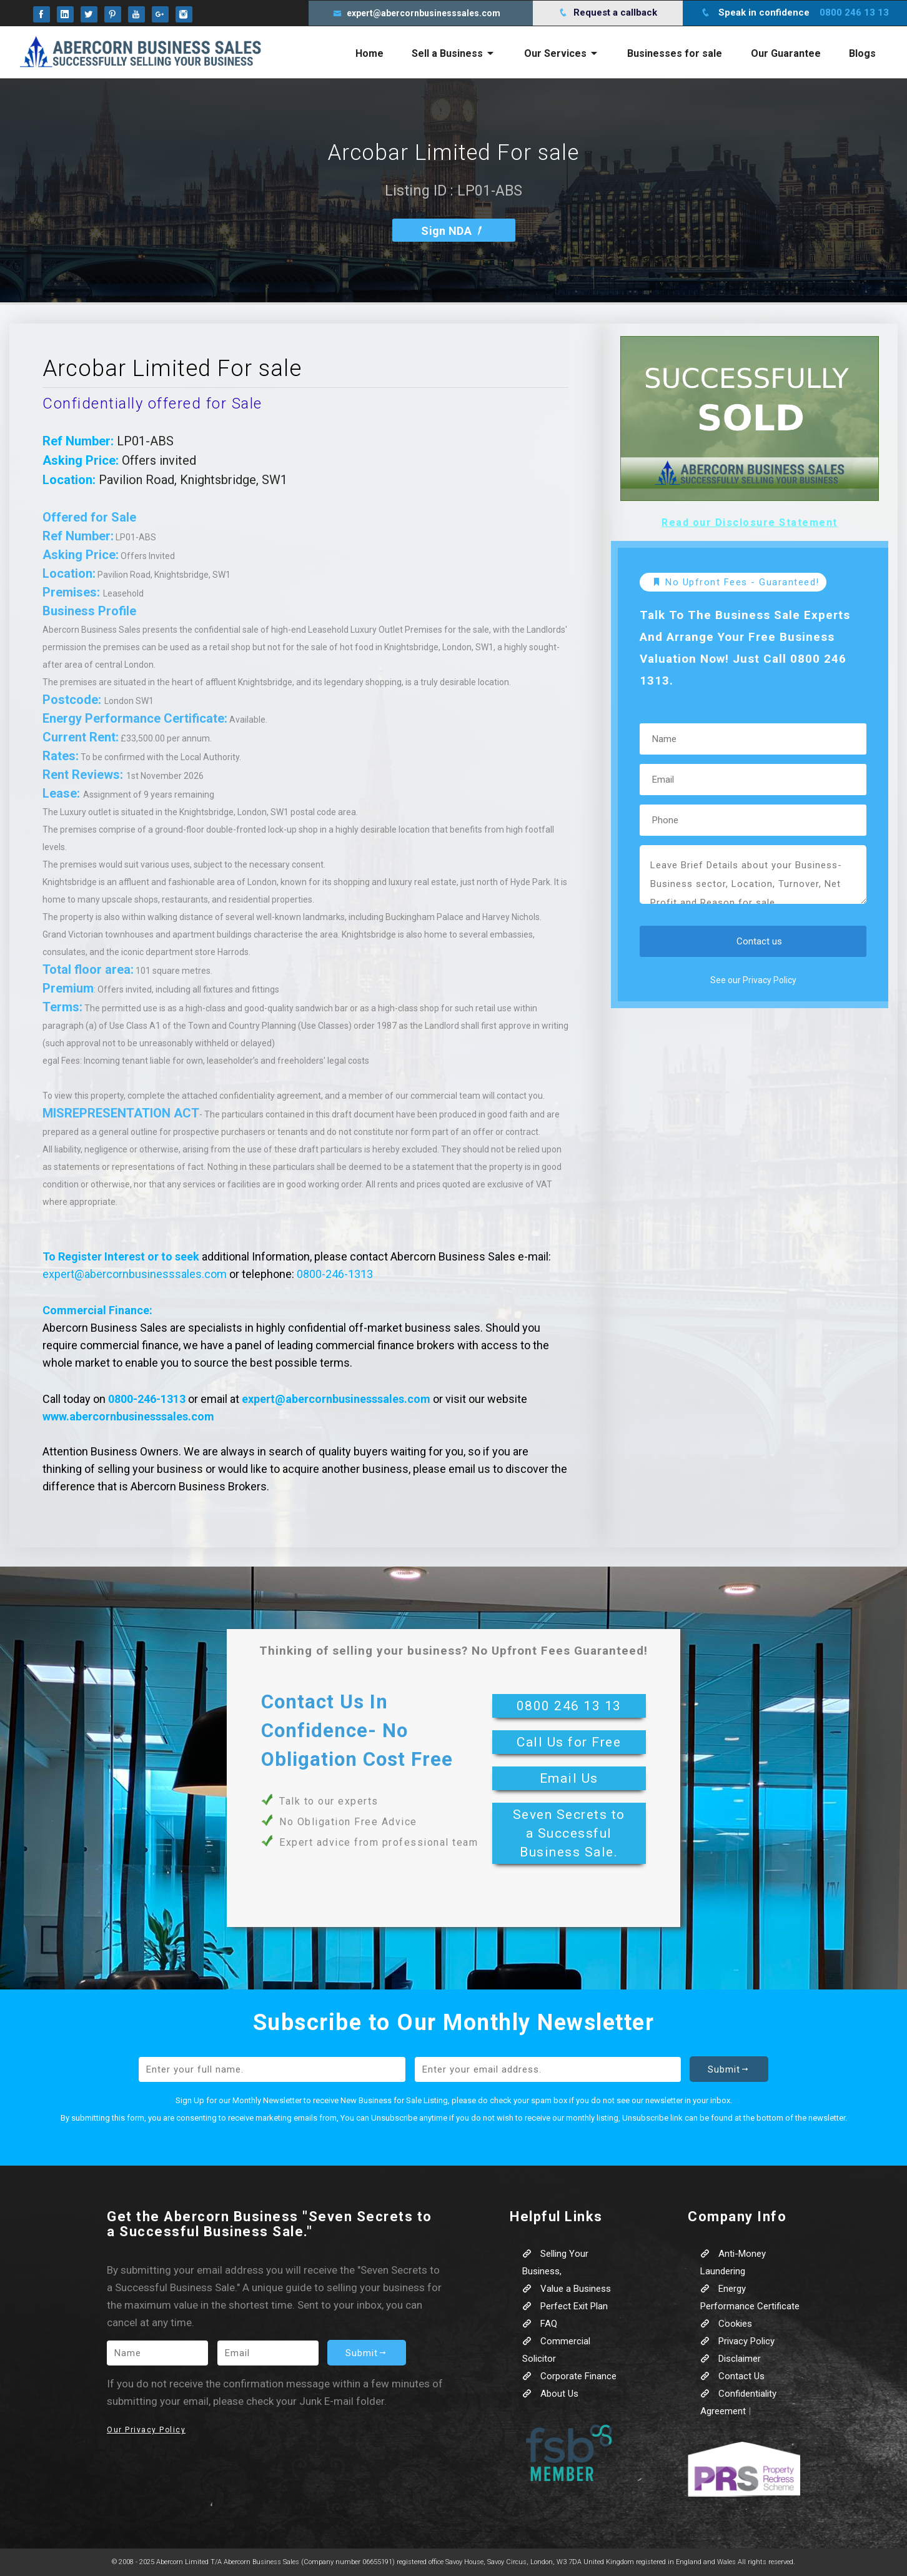 The height and width of the screenshot is (2576, 907). What do you see at coordinates (569, 1833) in the screenshot?
I see `Seven Secrets to a Successful Business Sale.` at bounding box center [569, 1833].